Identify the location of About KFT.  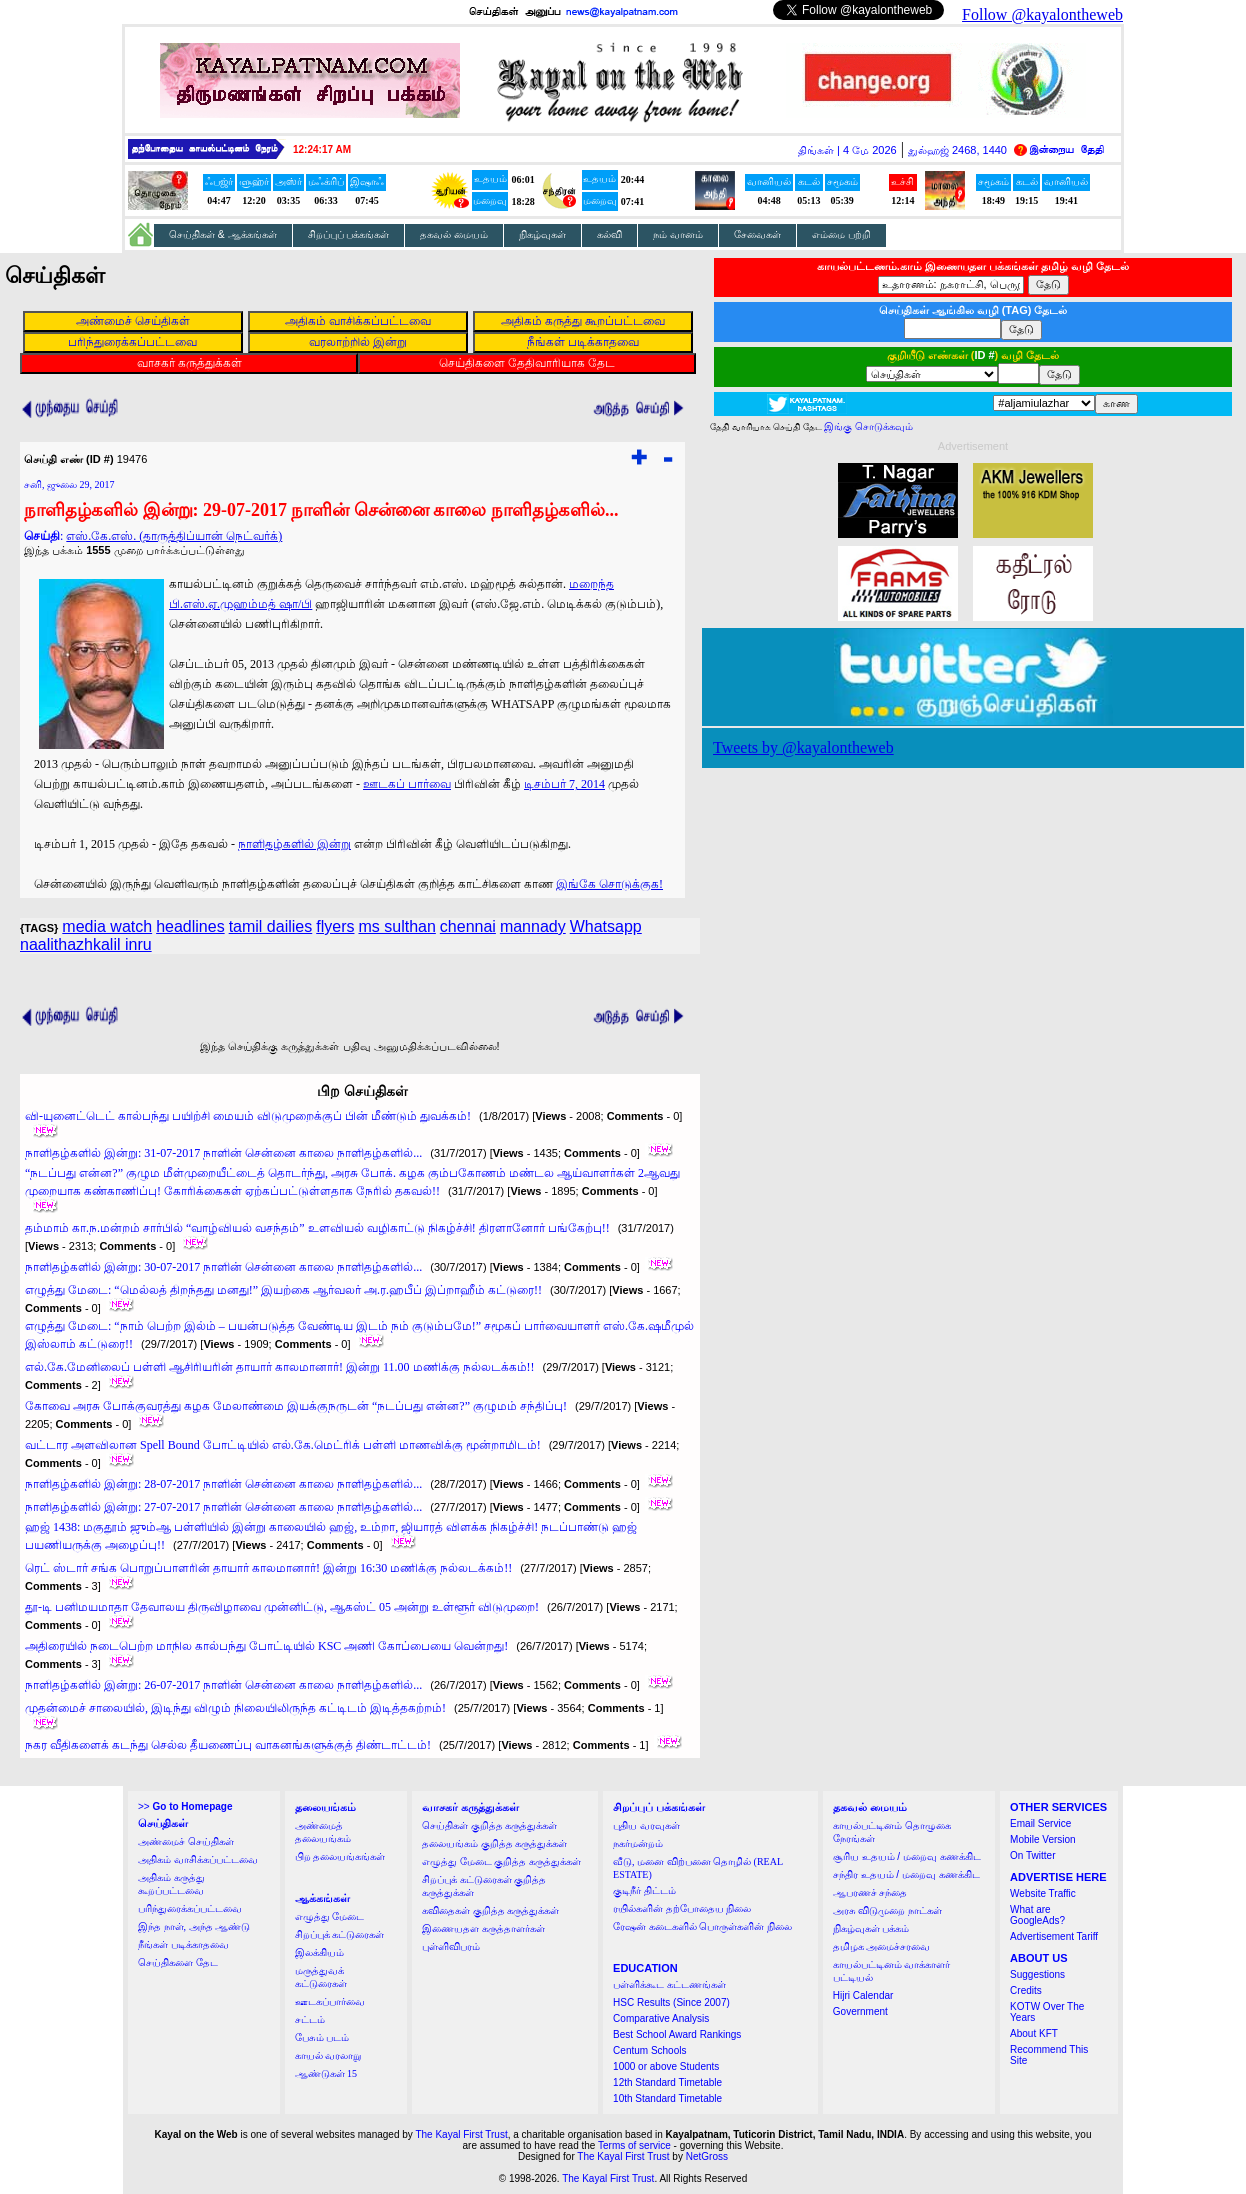
(1034, 2033).